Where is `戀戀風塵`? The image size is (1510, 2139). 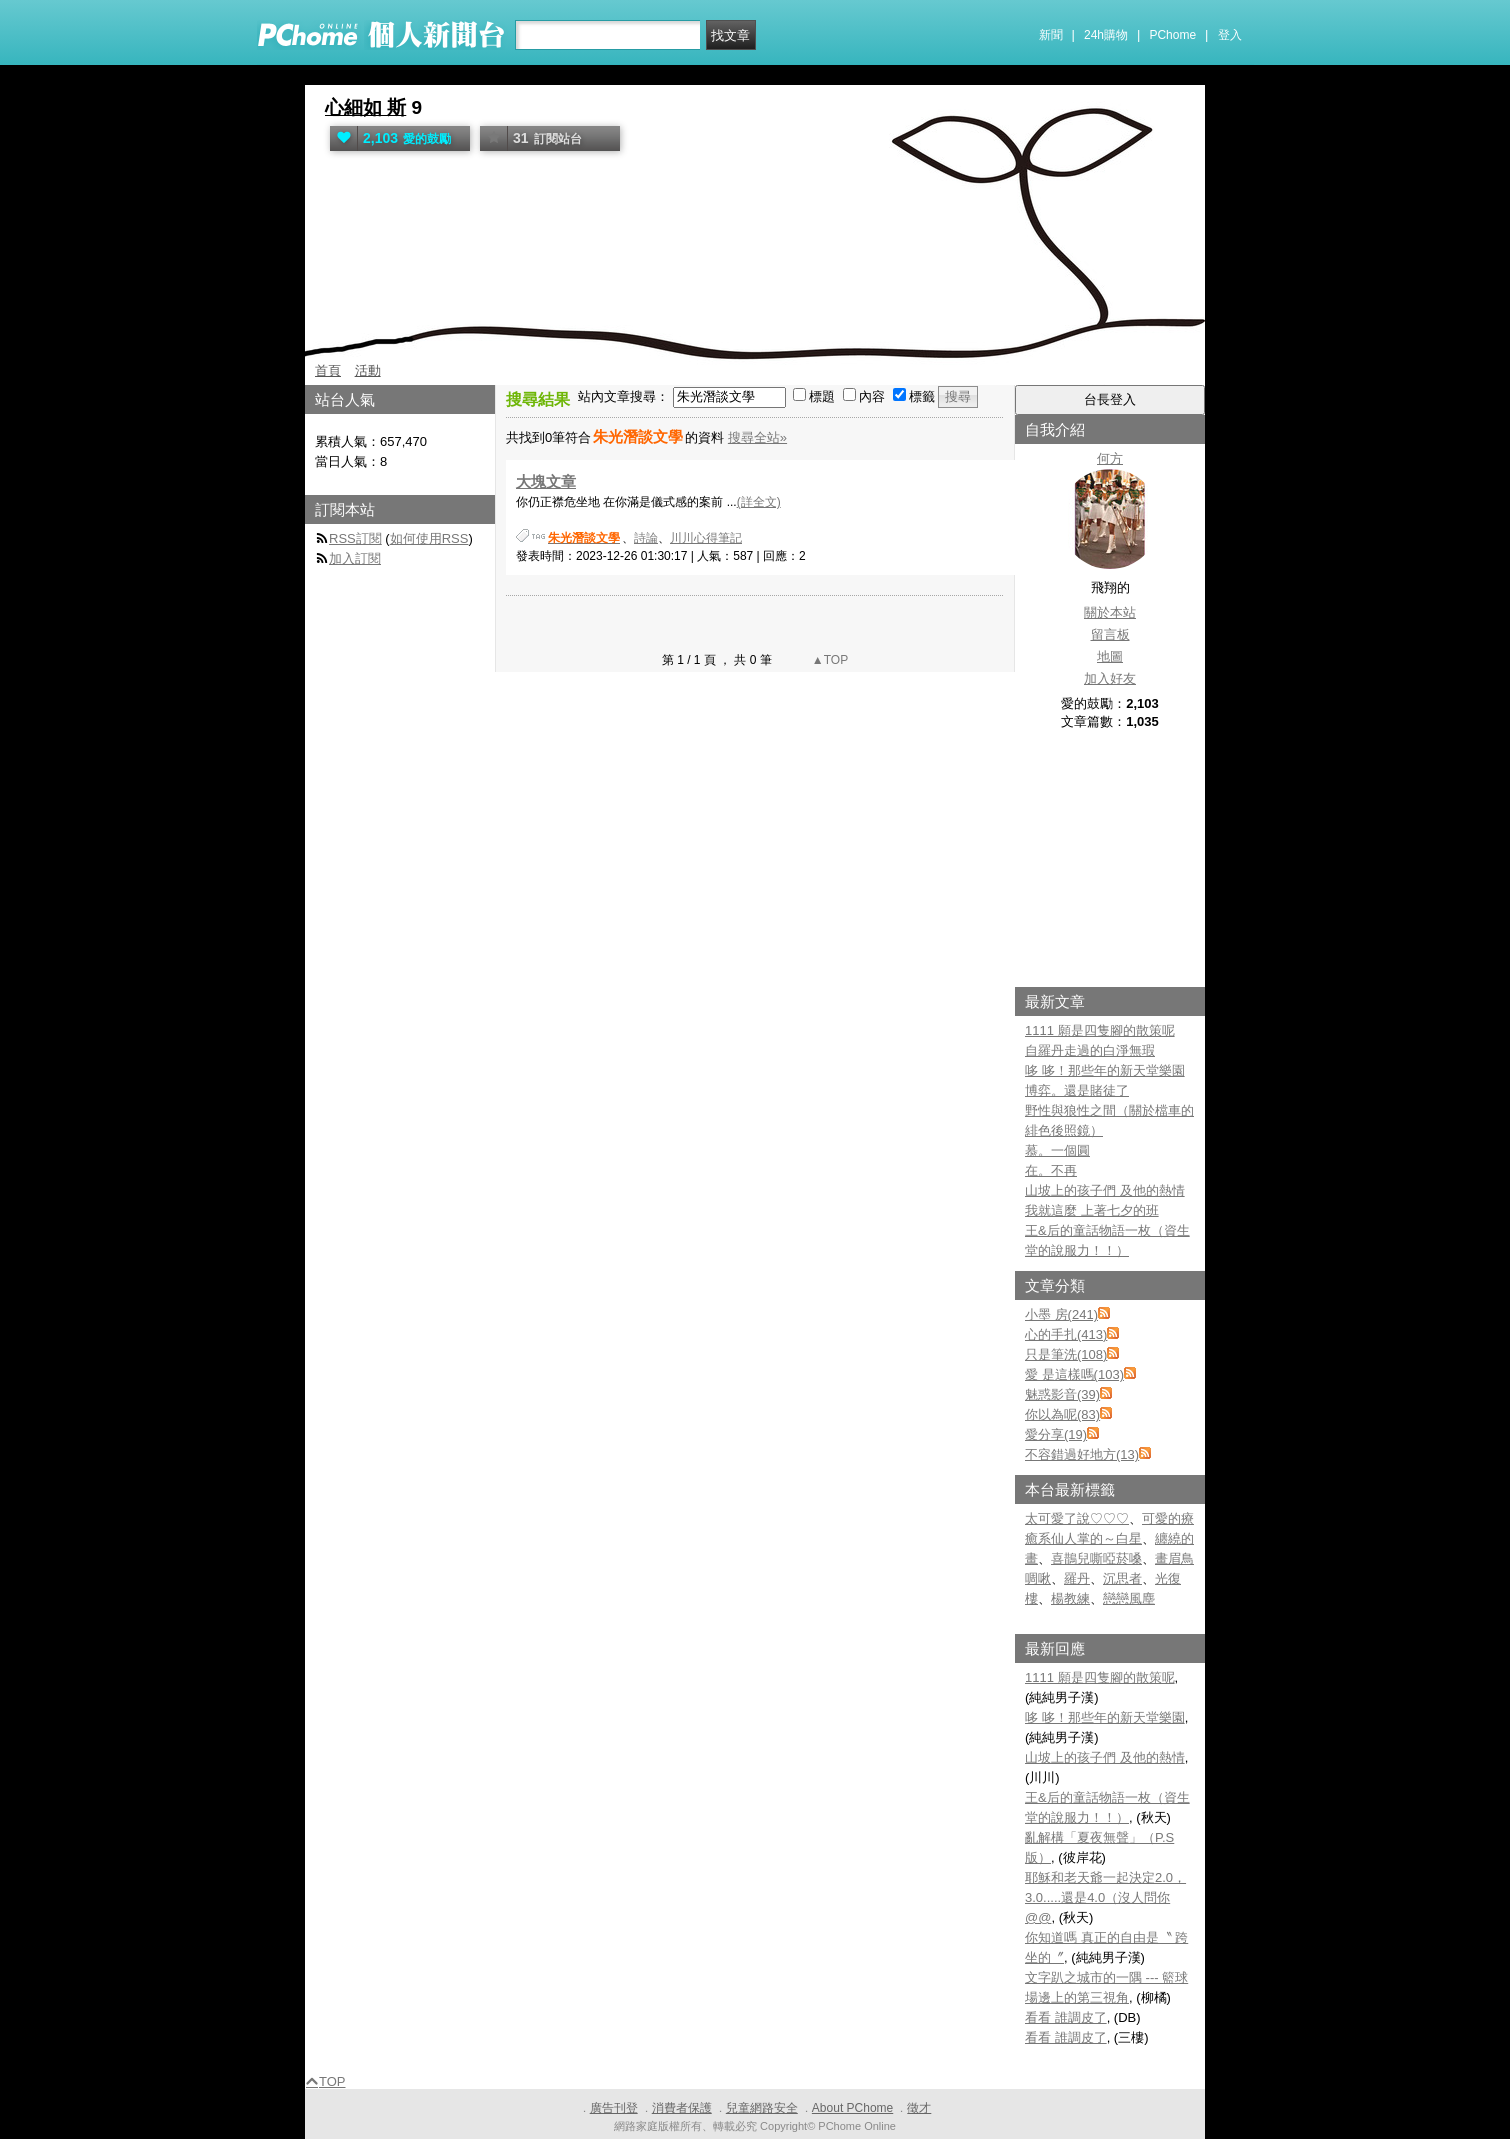 戀戀風塵 is located at coordinates (1129, 1598).